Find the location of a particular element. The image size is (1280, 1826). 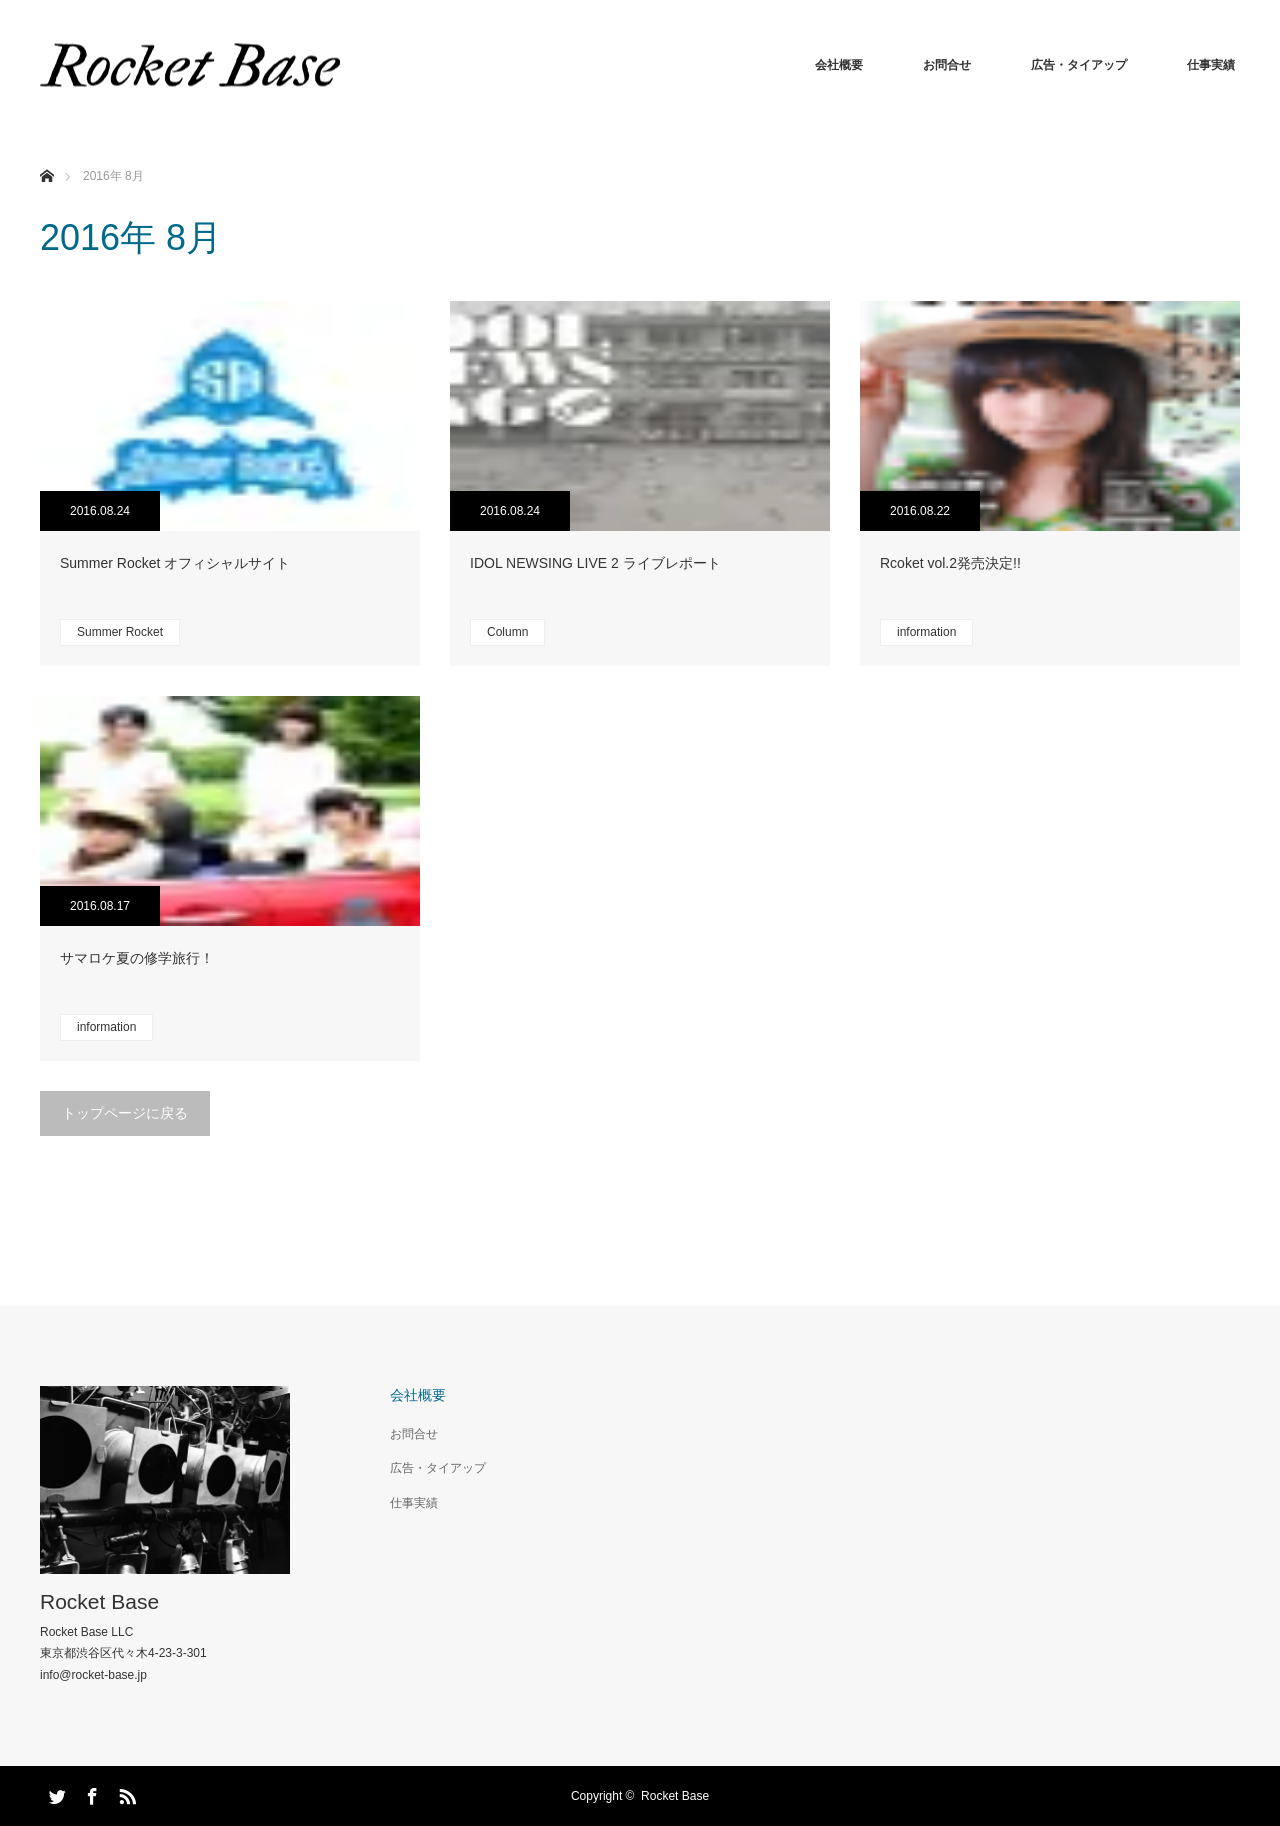

Summer Rocket オフィシャルサイト is located at coordinates (175, 563).